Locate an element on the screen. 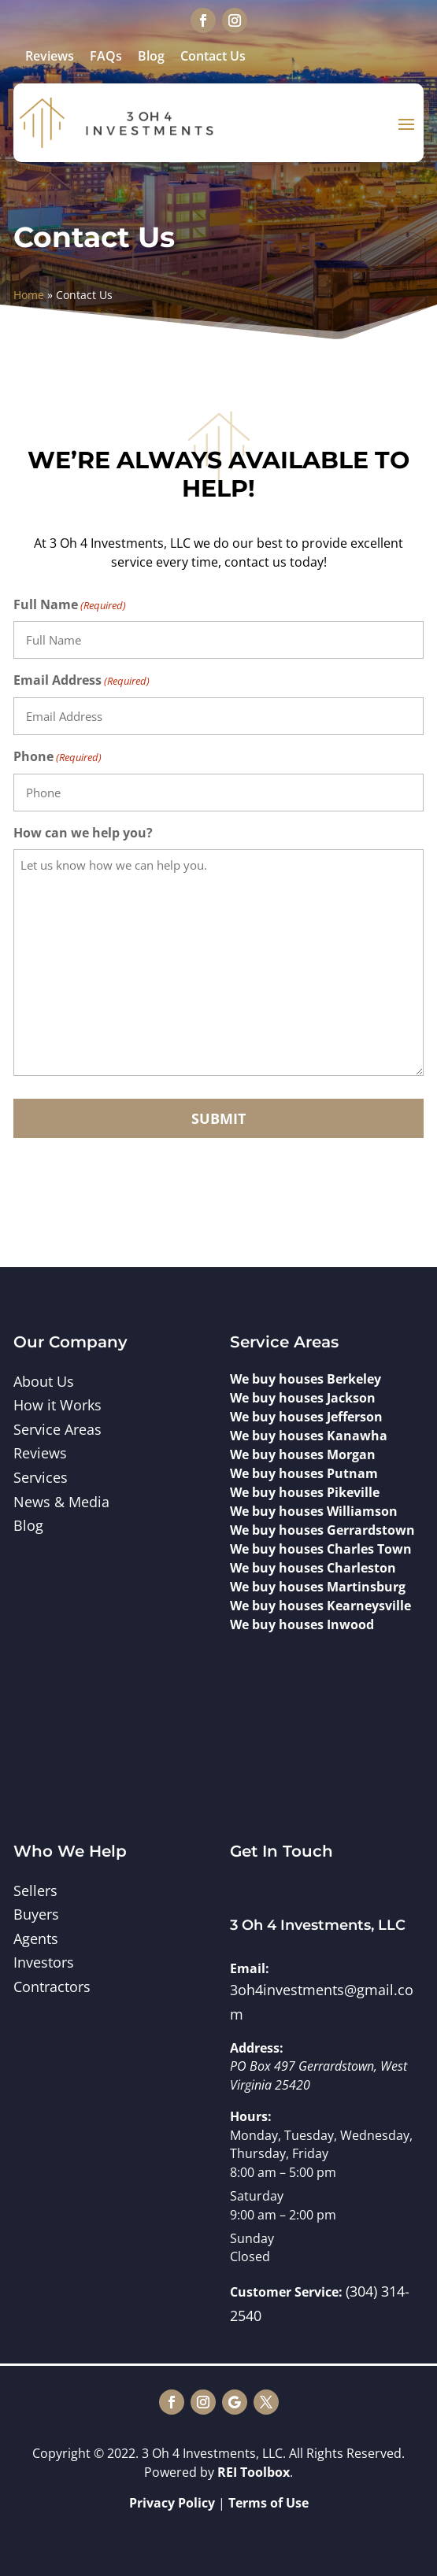  We buy houses Kanawha is located at coordinates (308, 1435).